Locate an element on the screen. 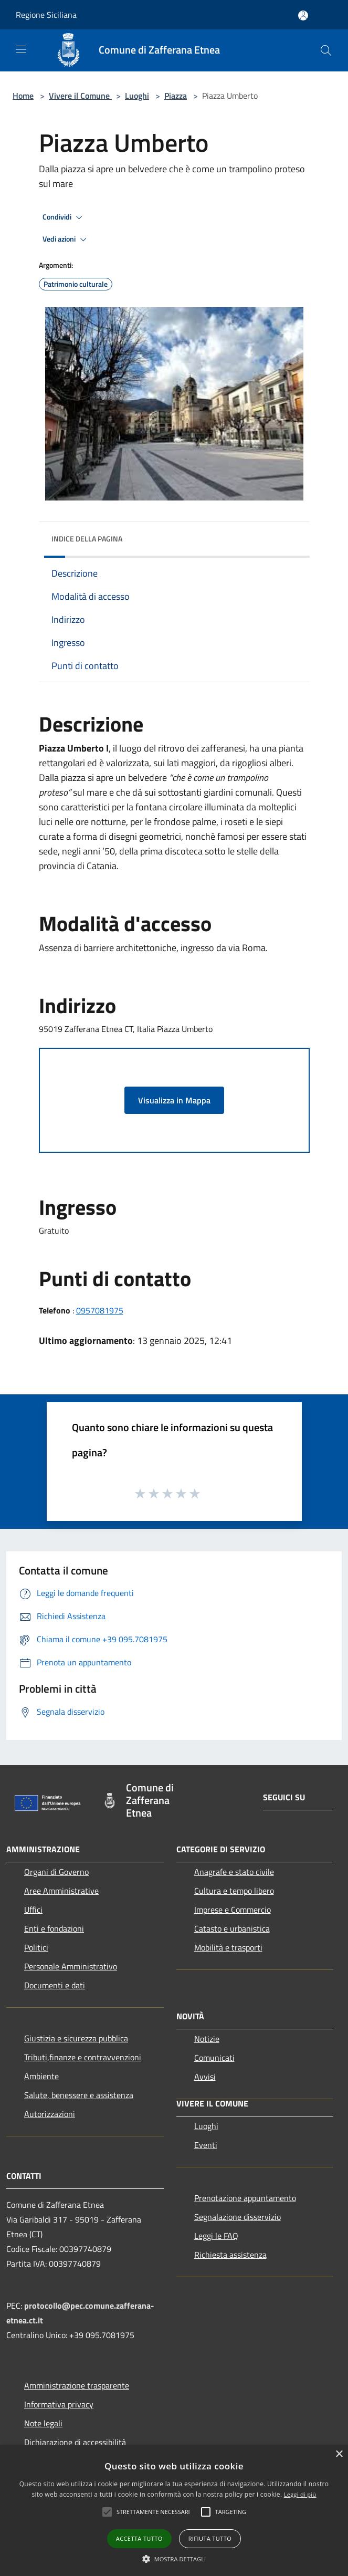 The height and width of the screenshot is (2576, 348). Cultura e tempo libero is located at coordinates (234, 1890).